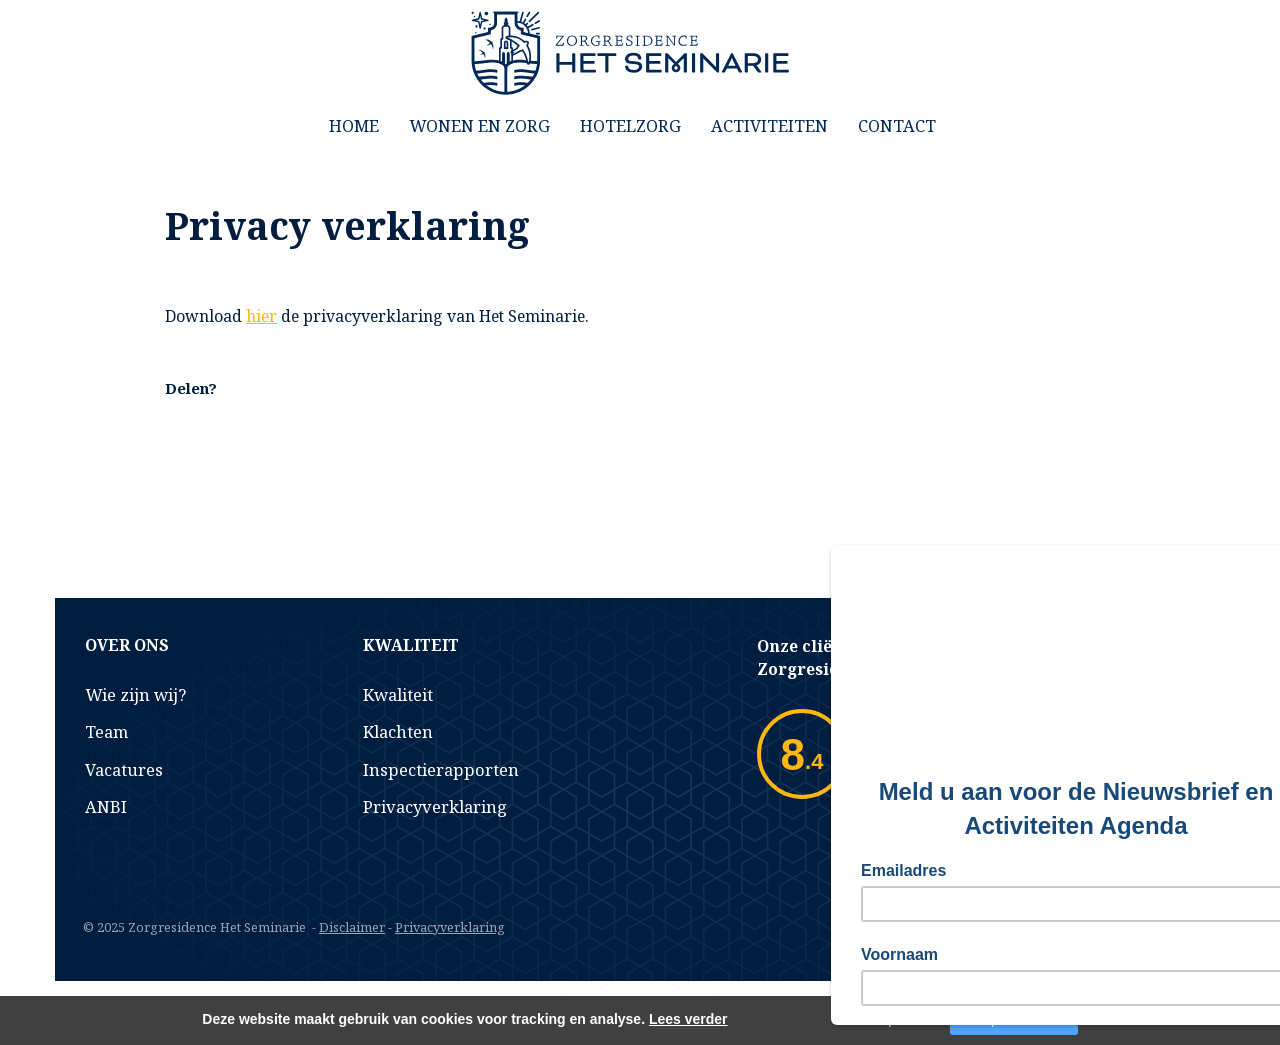 The image size is (1280, 1045). I want to click on Contact, so click(897, 125).